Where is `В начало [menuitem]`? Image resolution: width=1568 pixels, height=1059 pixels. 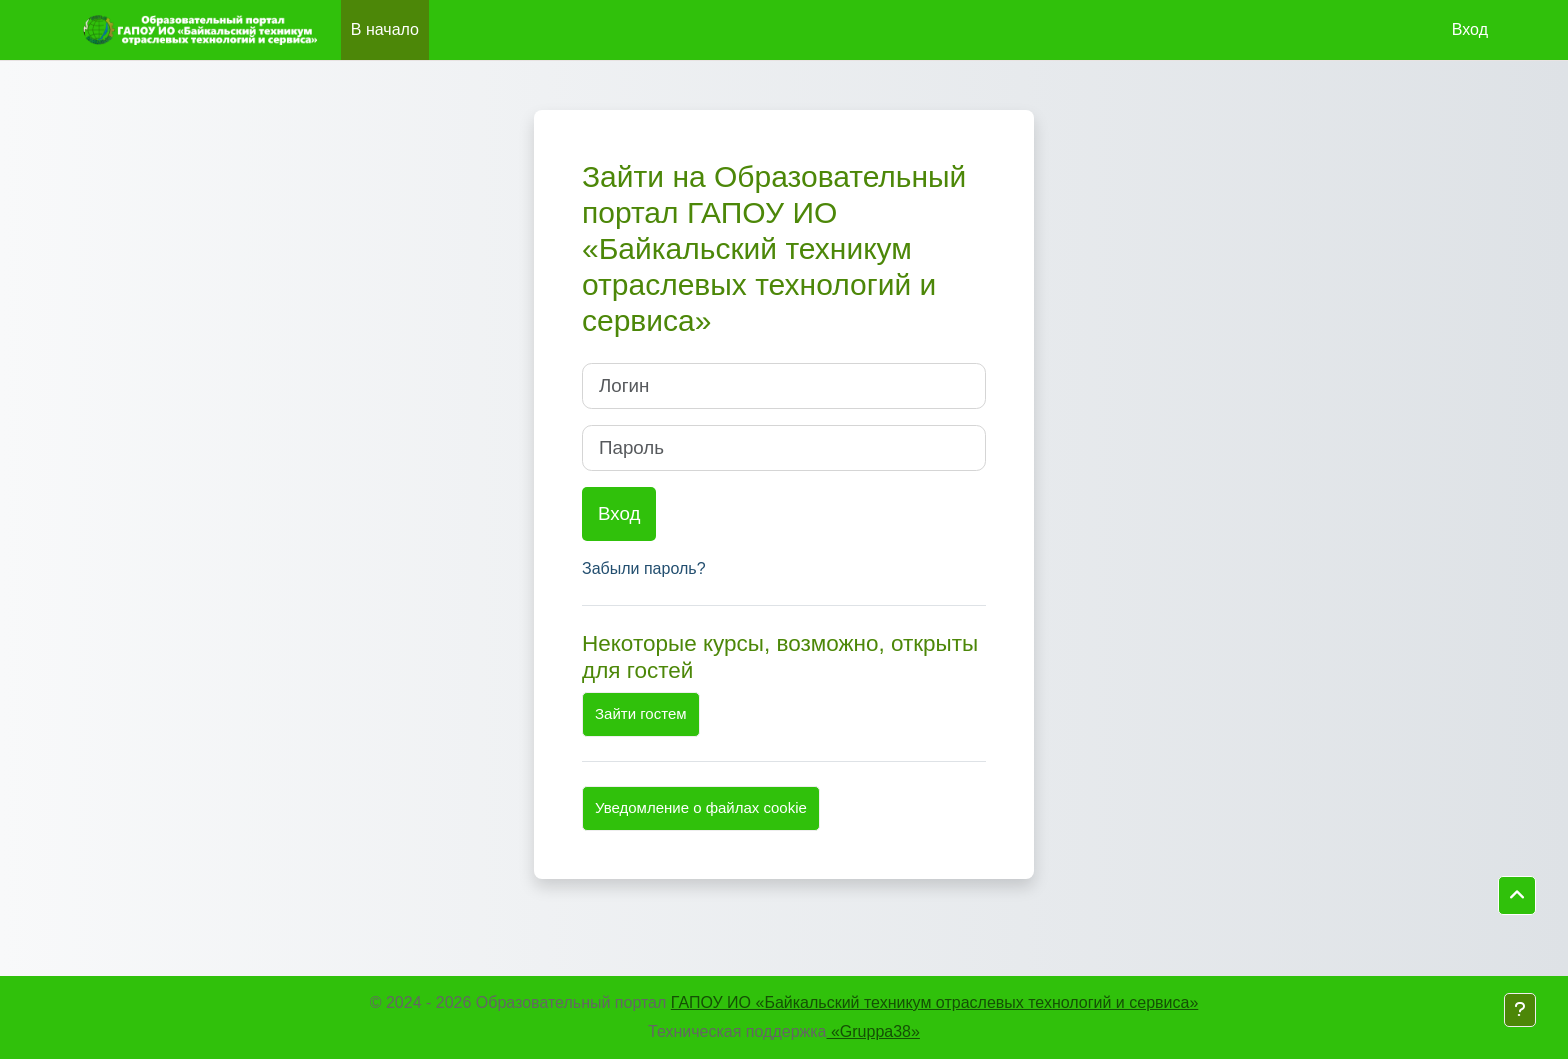
В начало [menuitem] is located at coordinates (385, 29).